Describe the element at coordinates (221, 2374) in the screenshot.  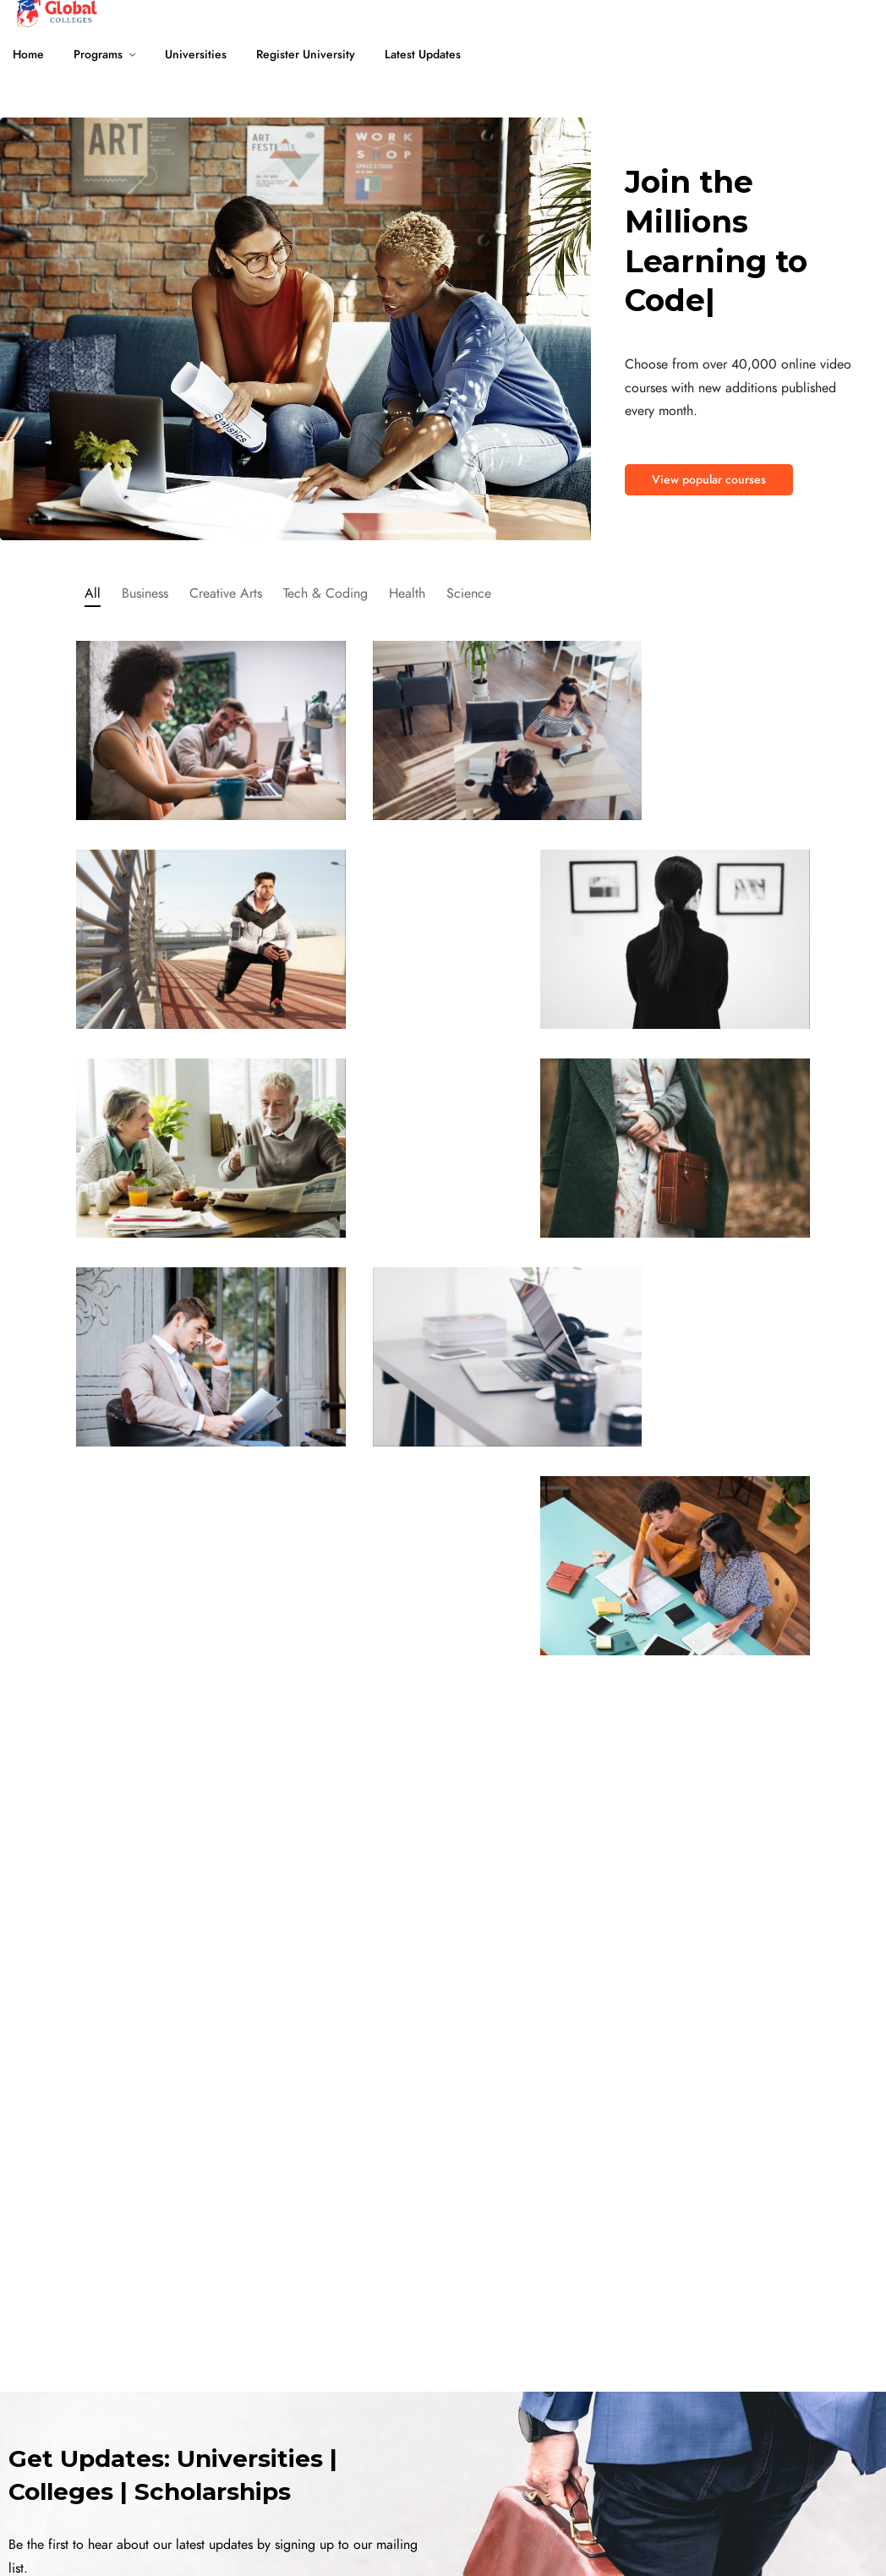
I see `Universities in UK` at that location.